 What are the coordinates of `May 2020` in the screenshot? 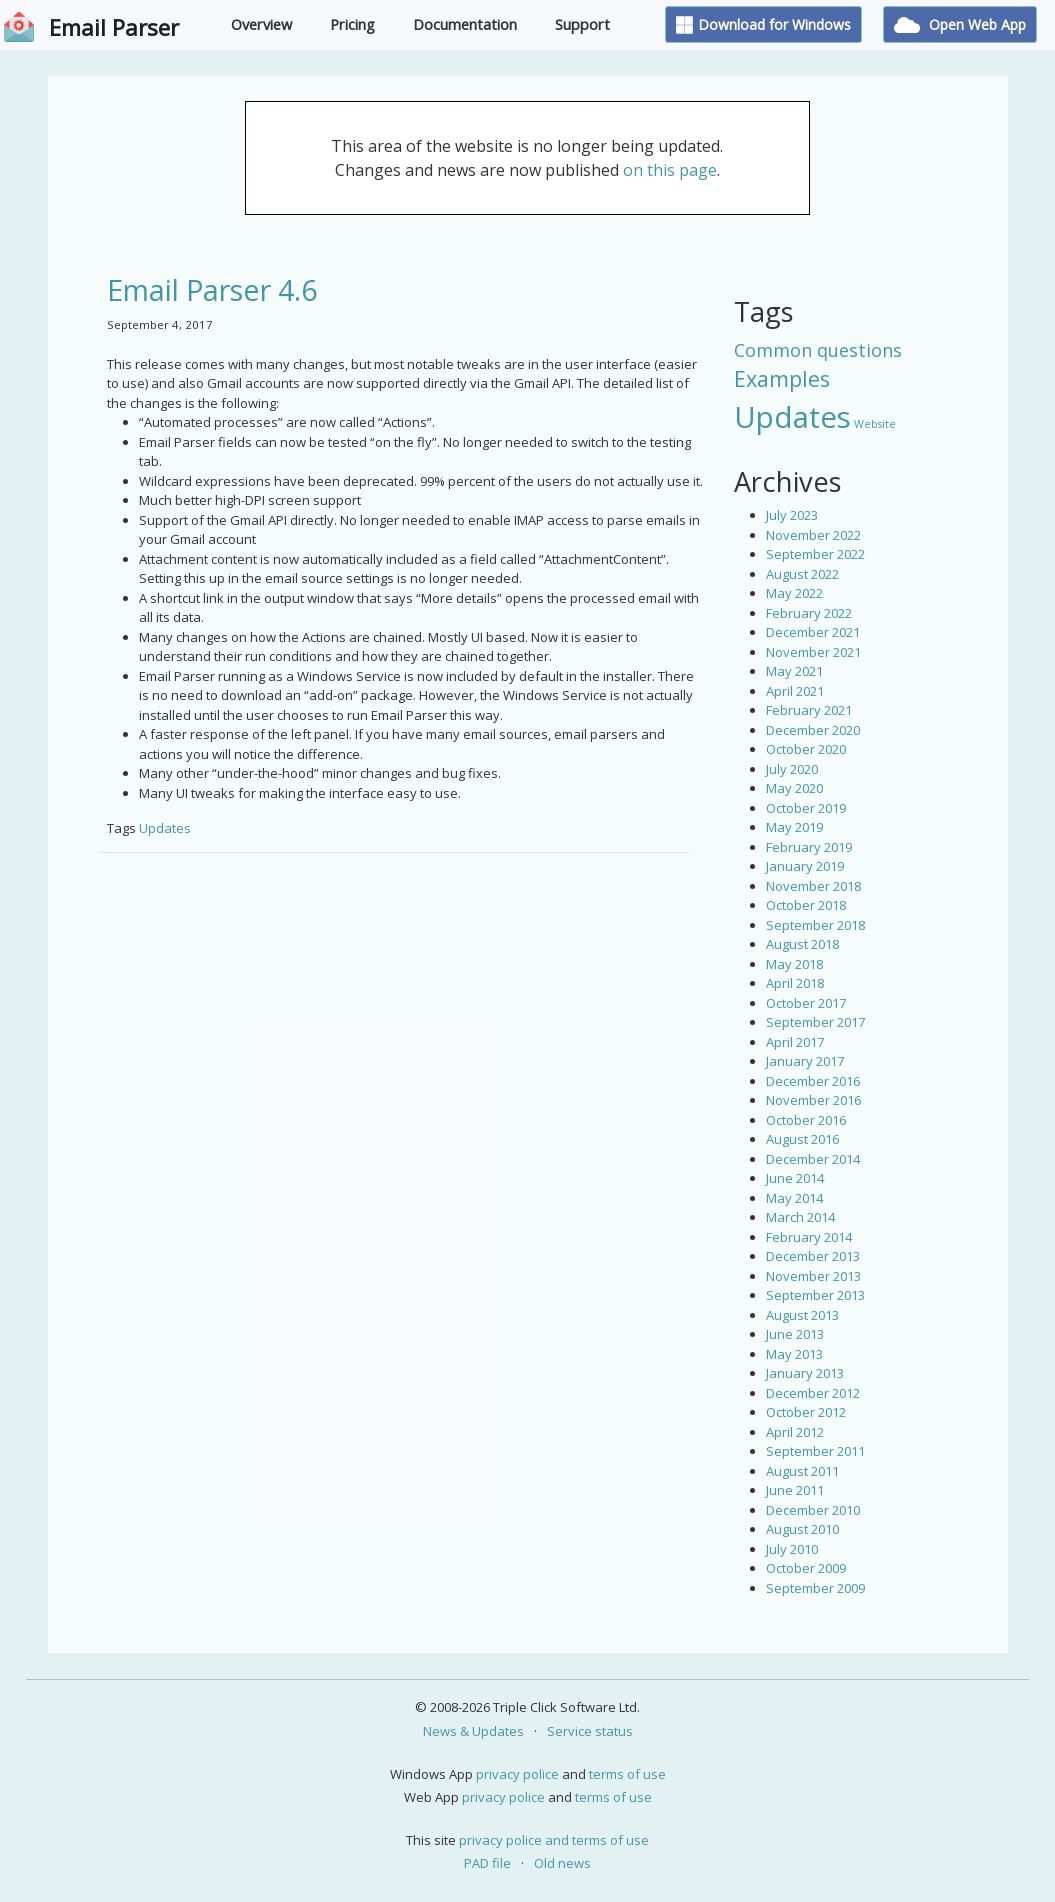 It's located at (794, 788).